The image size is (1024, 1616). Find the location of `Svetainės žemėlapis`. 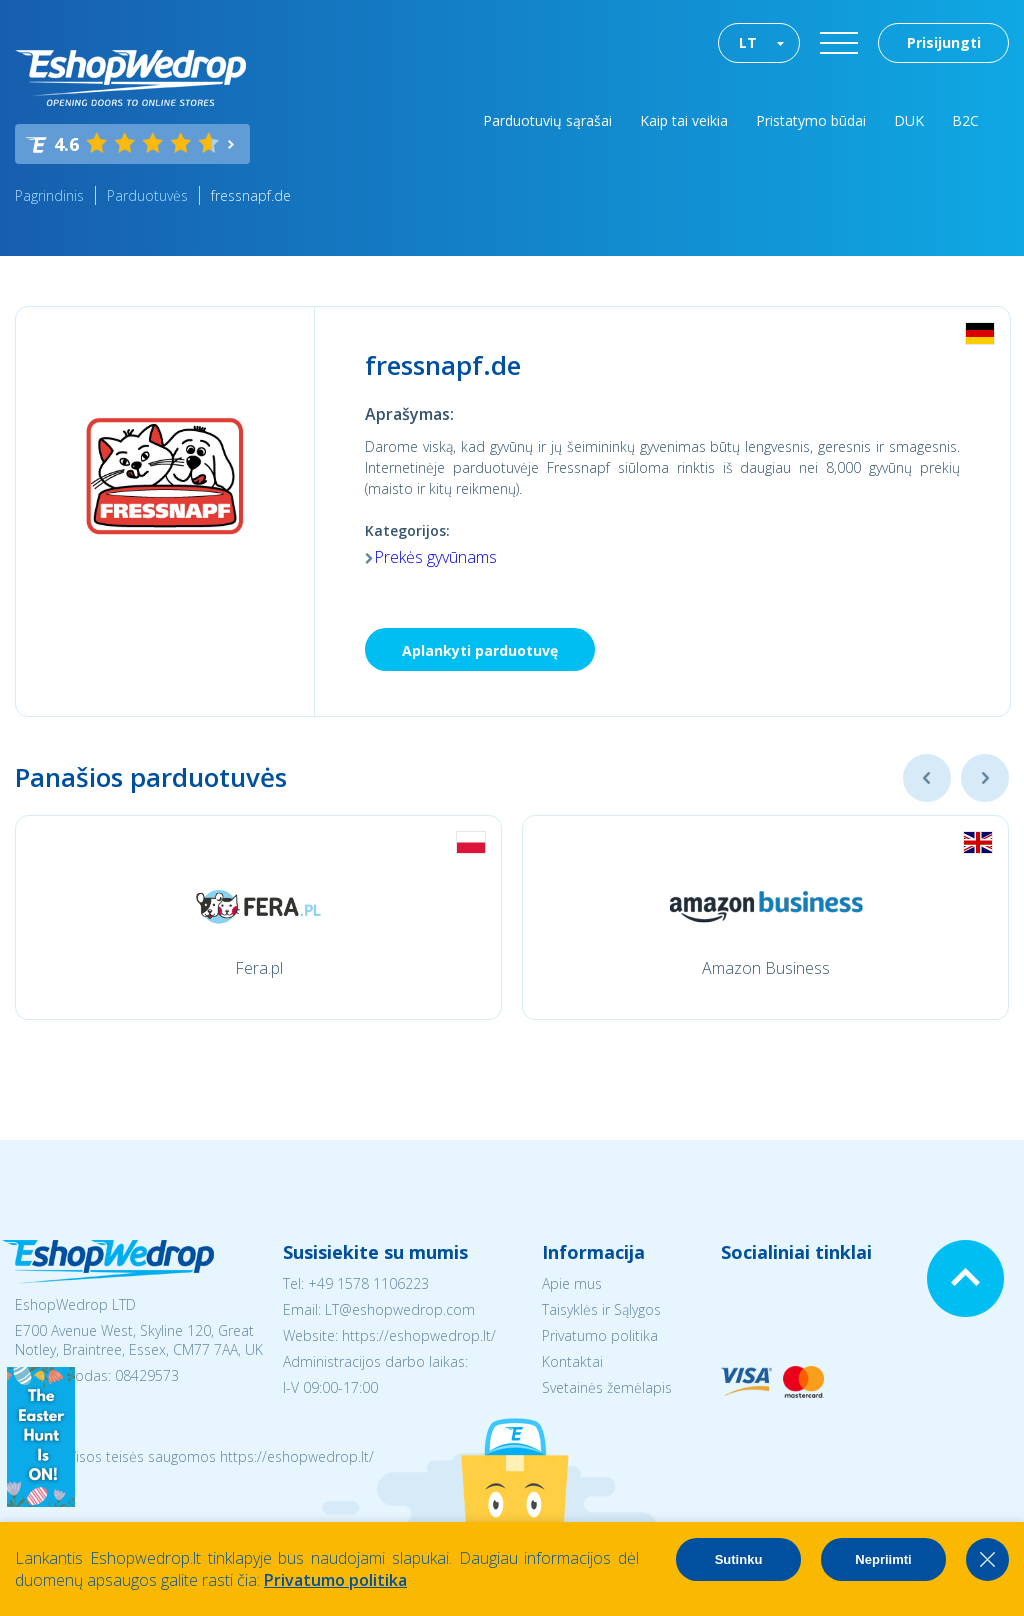

Svetainės žemėlapis is located at coordinates (607, 1387).